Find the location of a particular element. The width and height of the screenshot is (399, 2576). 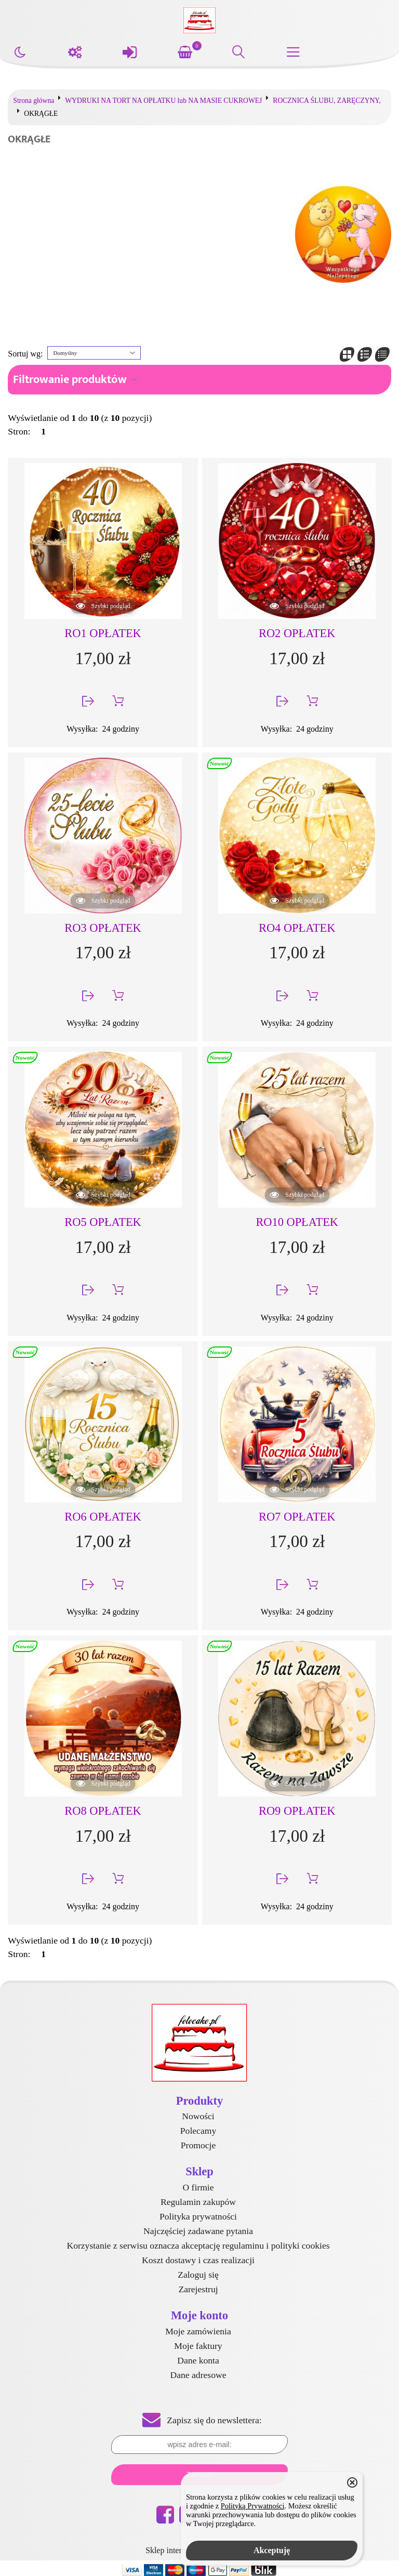

O firmie is located at coordinates (198, 2187).